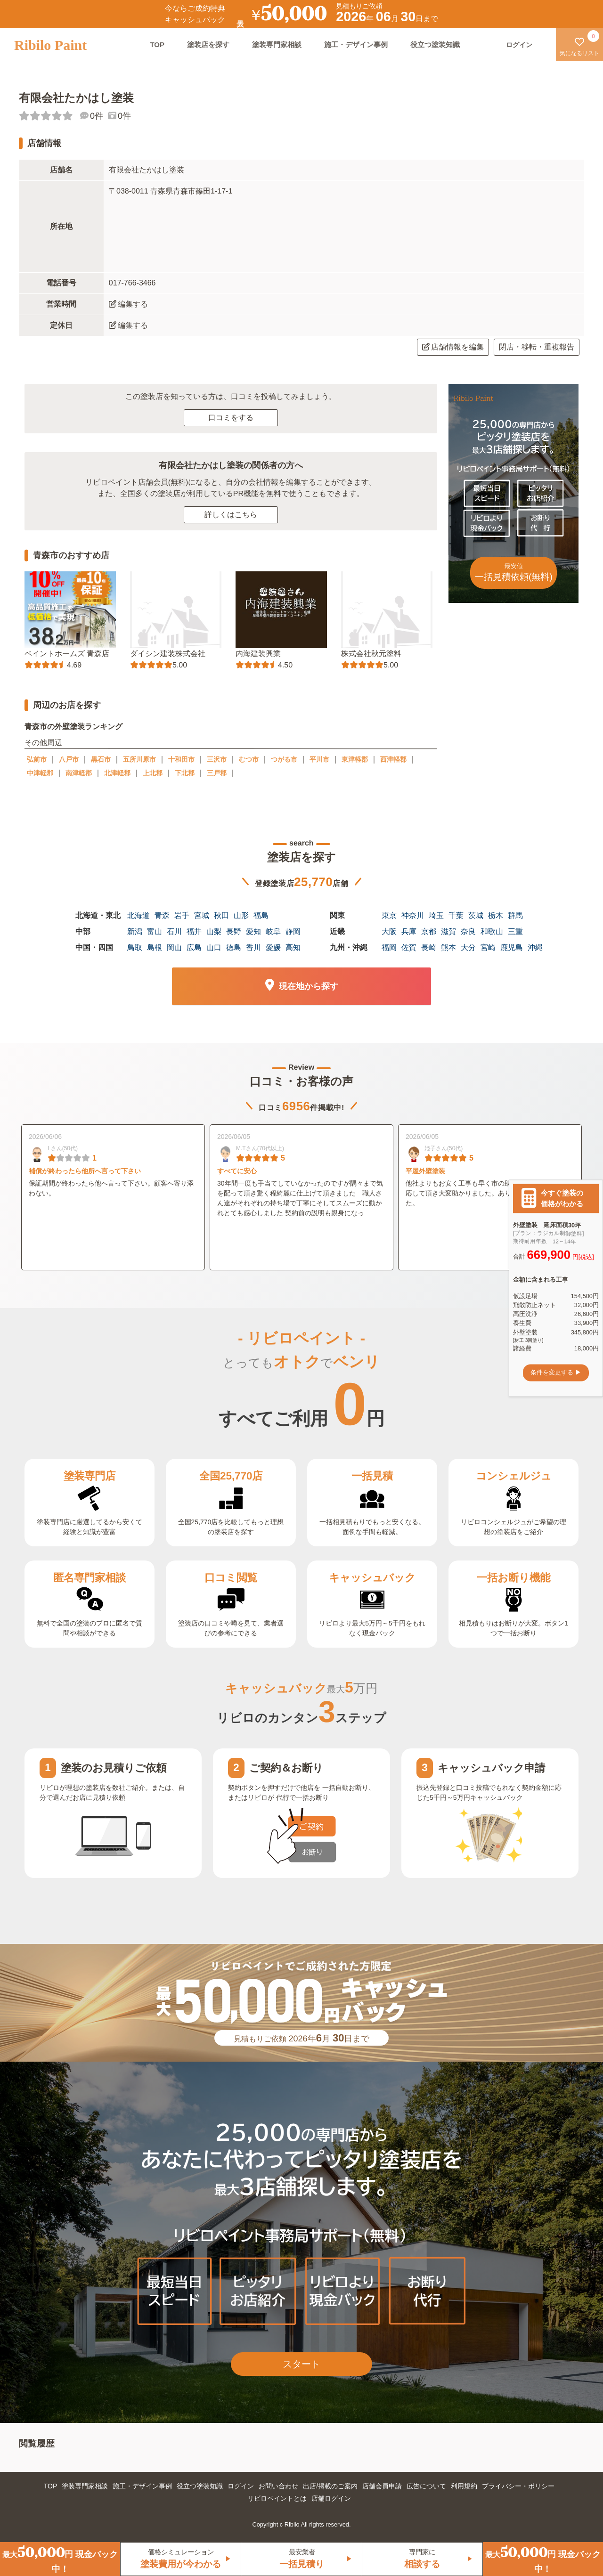 The width and height of the screenshot is (603, 2576). Describe the element at coordinates (393, 759) in the screenshot. I see `西津軽郡` at that location.